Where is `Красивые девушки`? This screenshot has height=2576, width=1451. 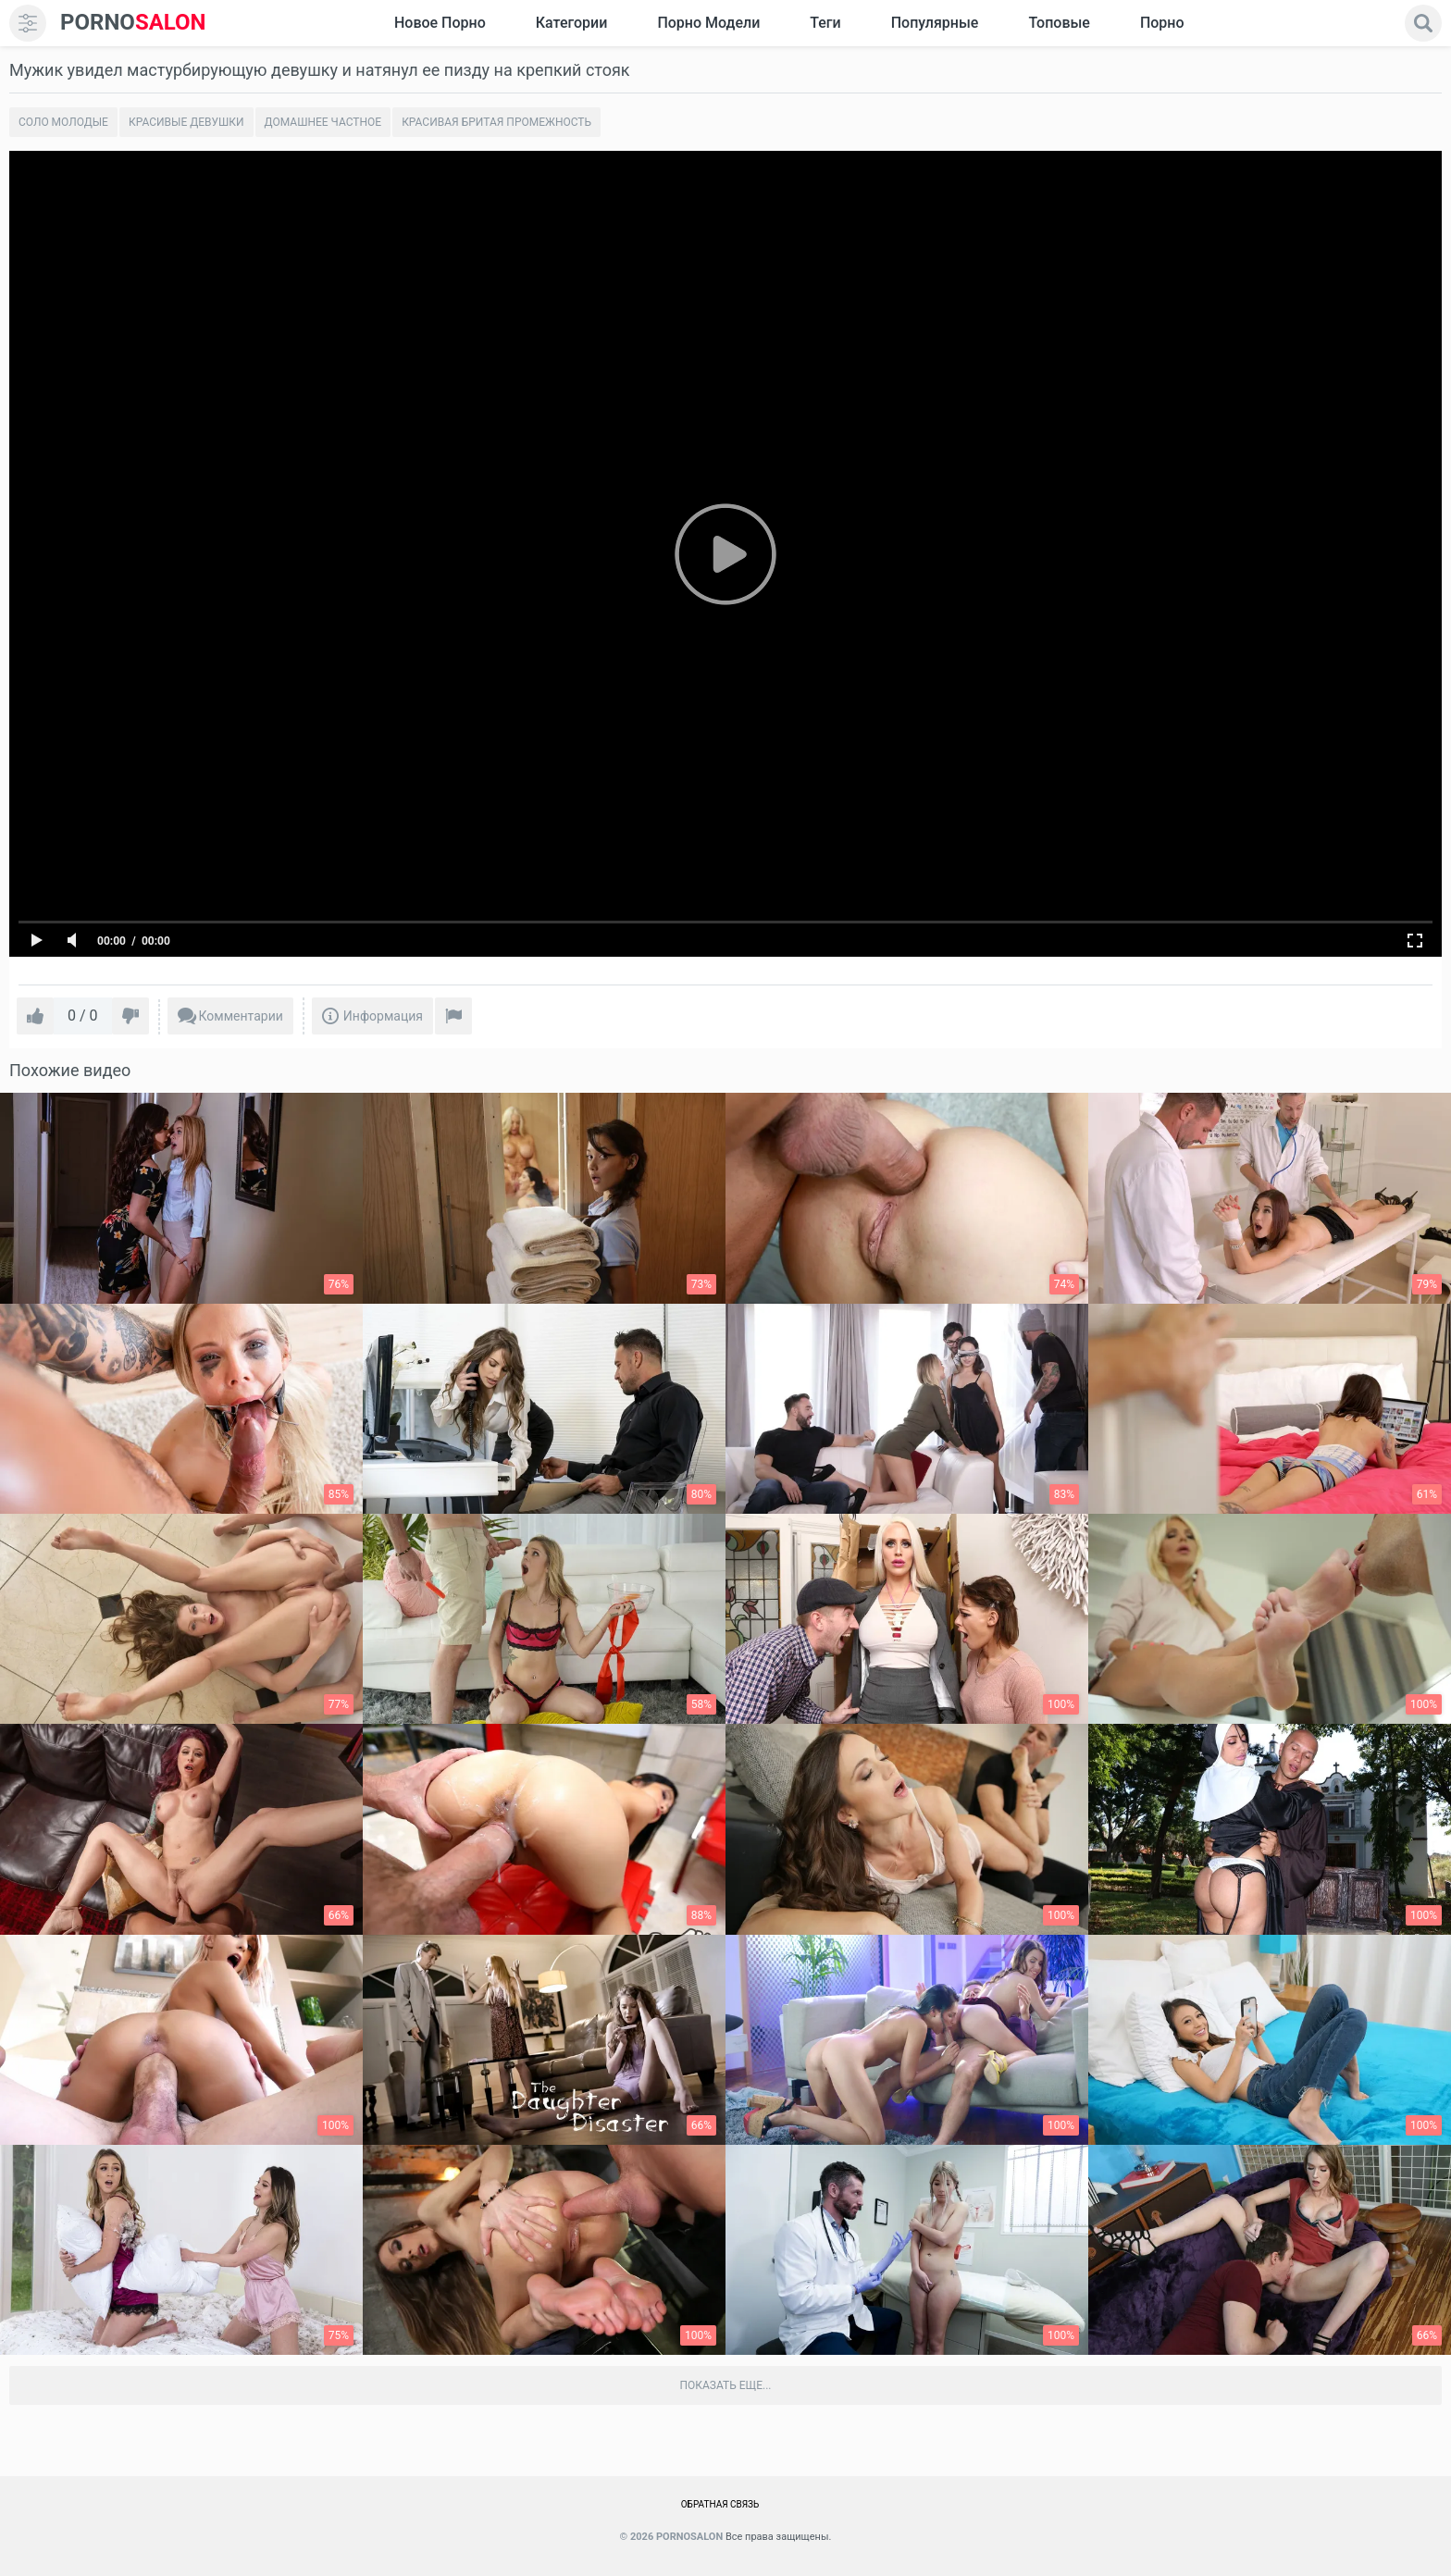
Красивые девушки is located at coordinates (186, 122).